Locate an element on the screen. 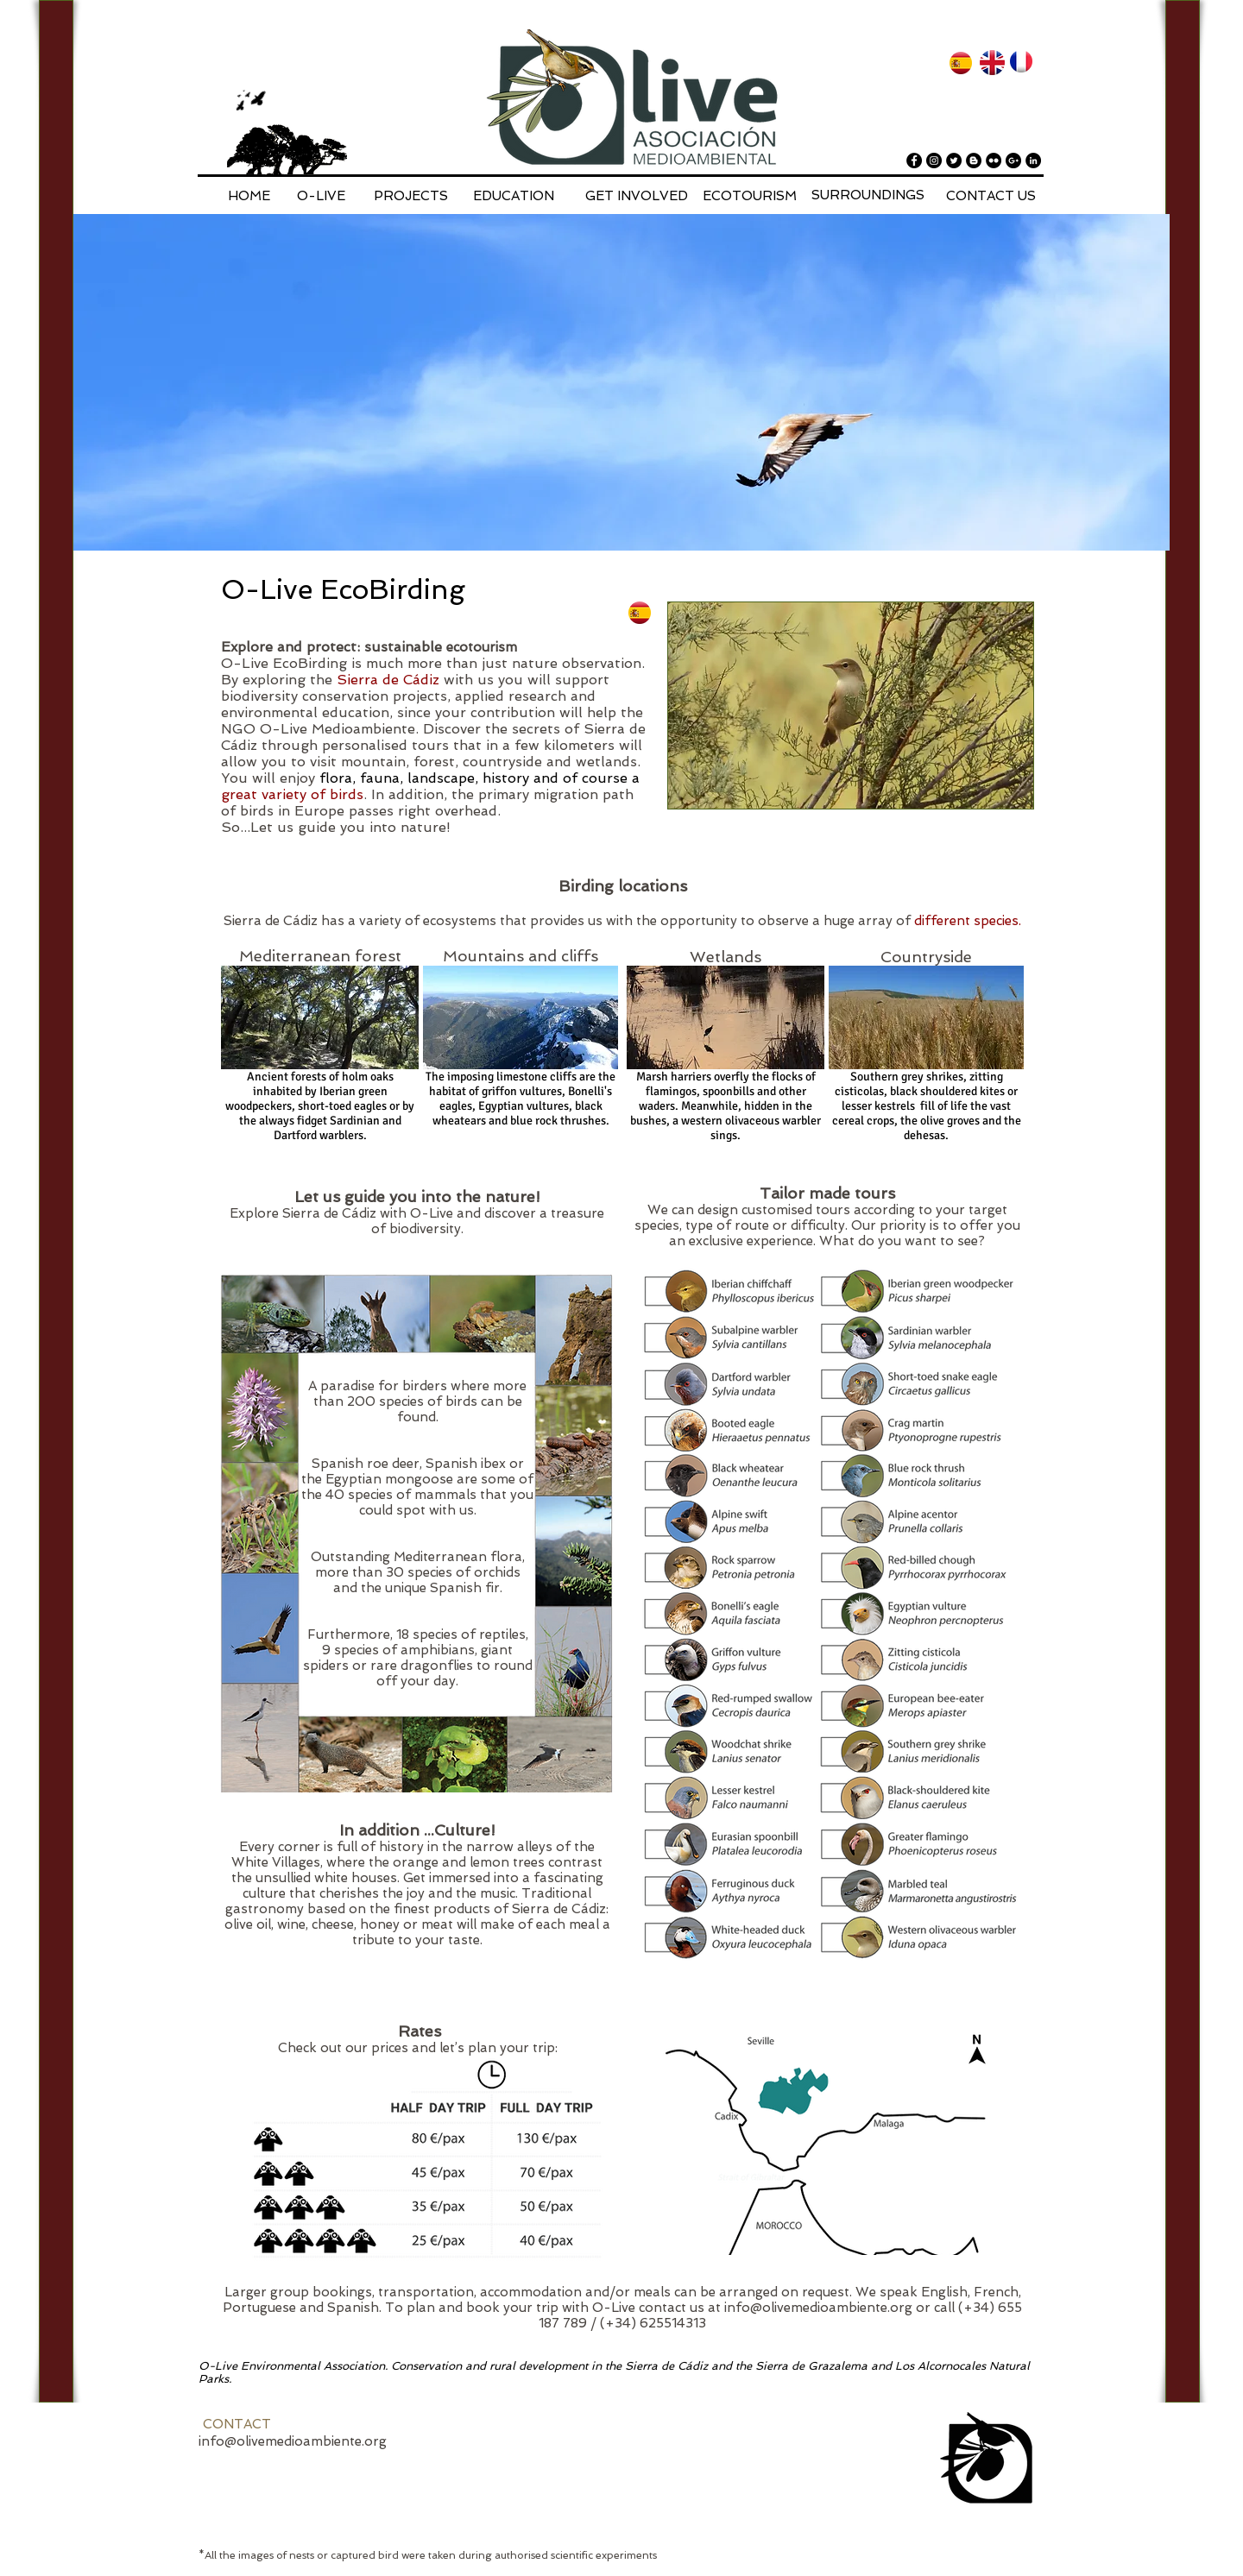  [GET INVOLVED] is located at coordinates (636, 196).